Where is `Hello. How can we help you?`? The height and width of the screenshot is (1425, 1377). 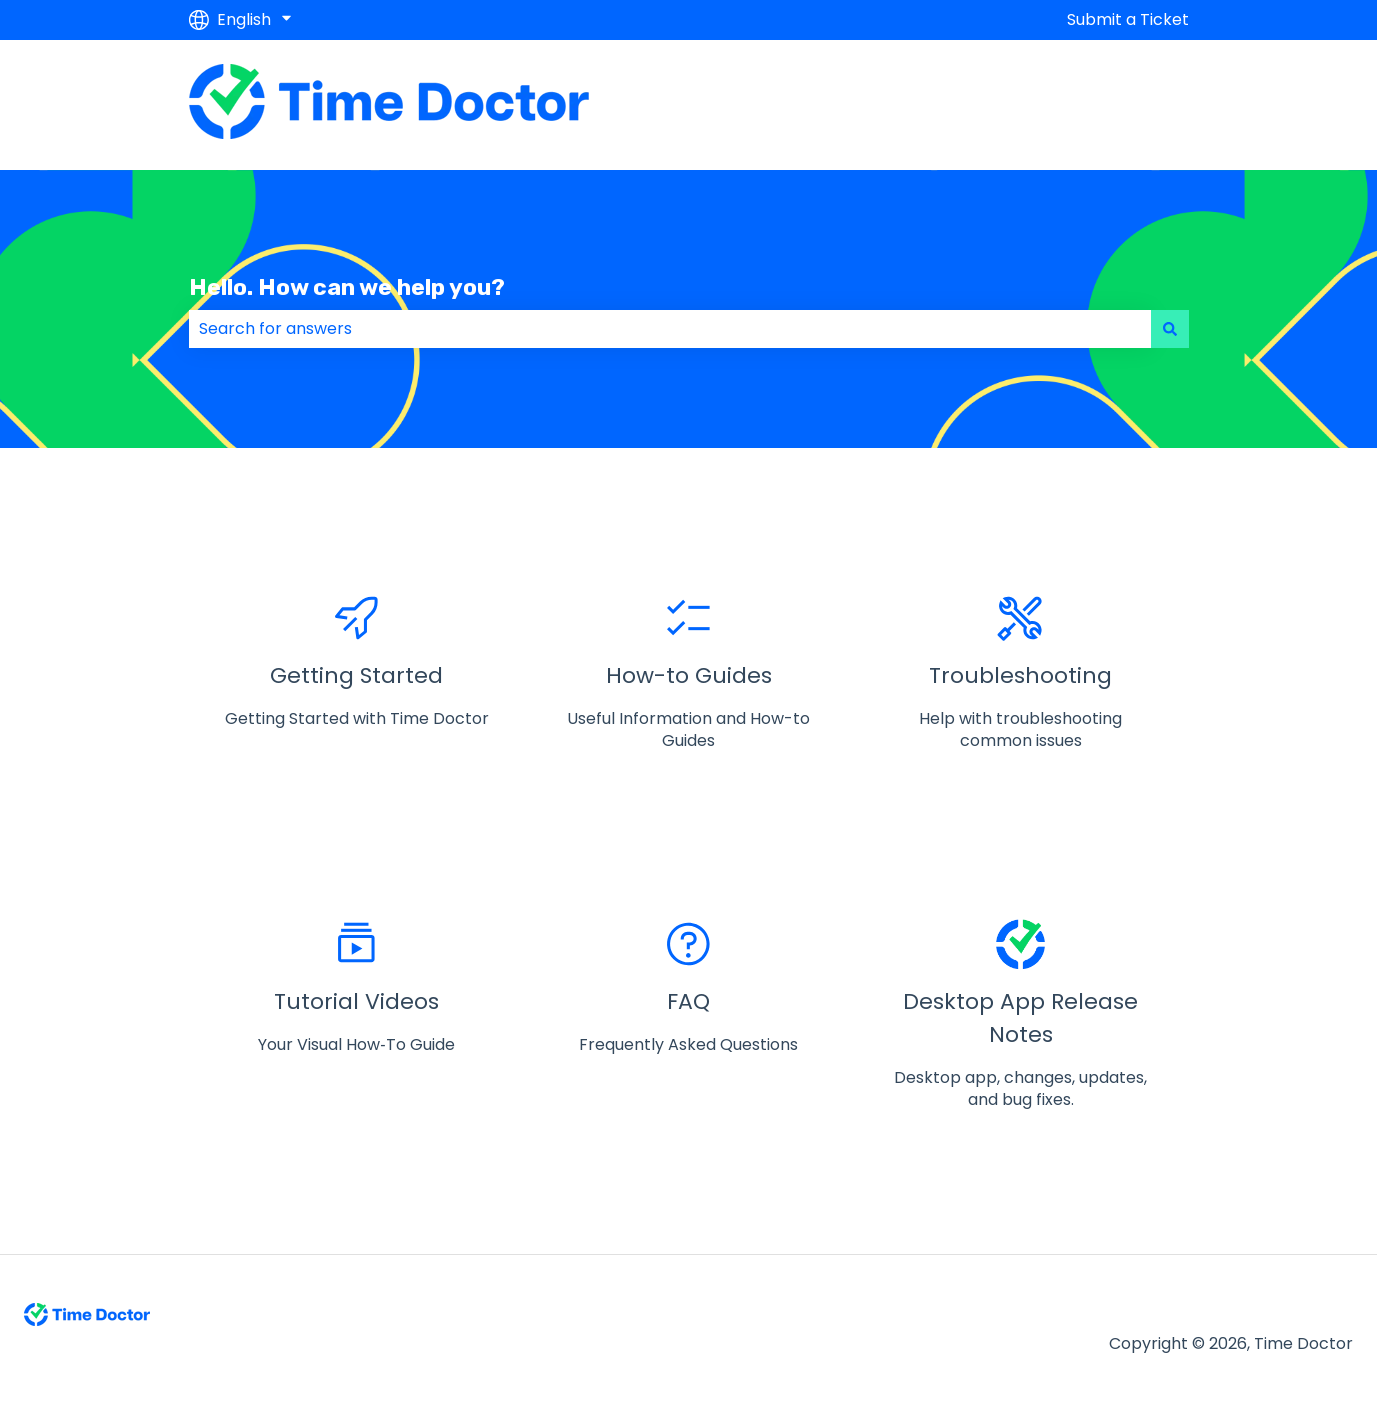
Hello. How can we help you? is located at coordinates (347, 287).